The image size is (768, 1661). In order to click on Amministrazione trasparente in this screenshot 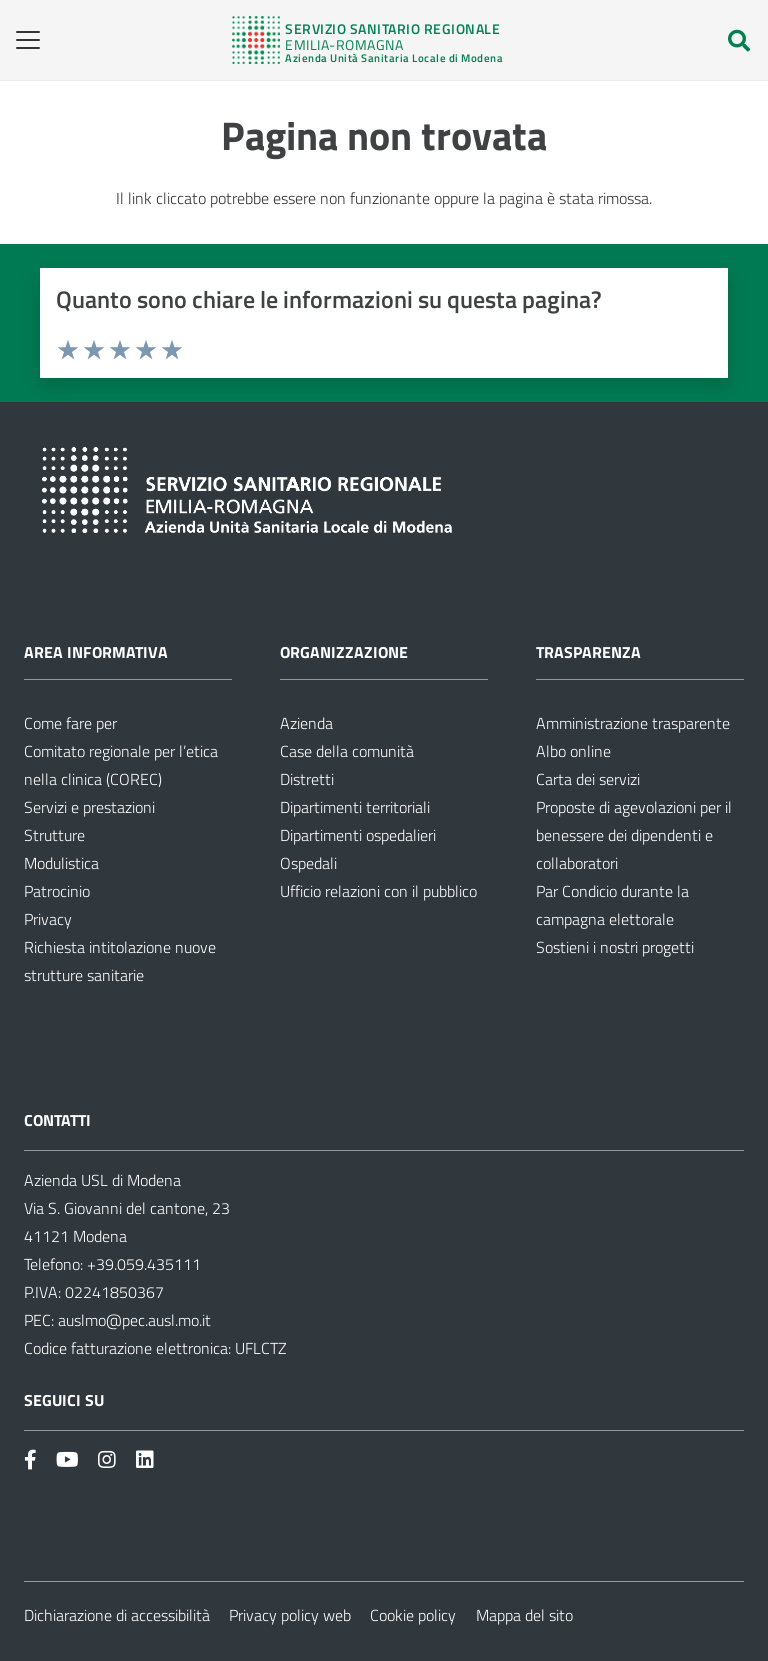, I will do `click(633, 723)`.